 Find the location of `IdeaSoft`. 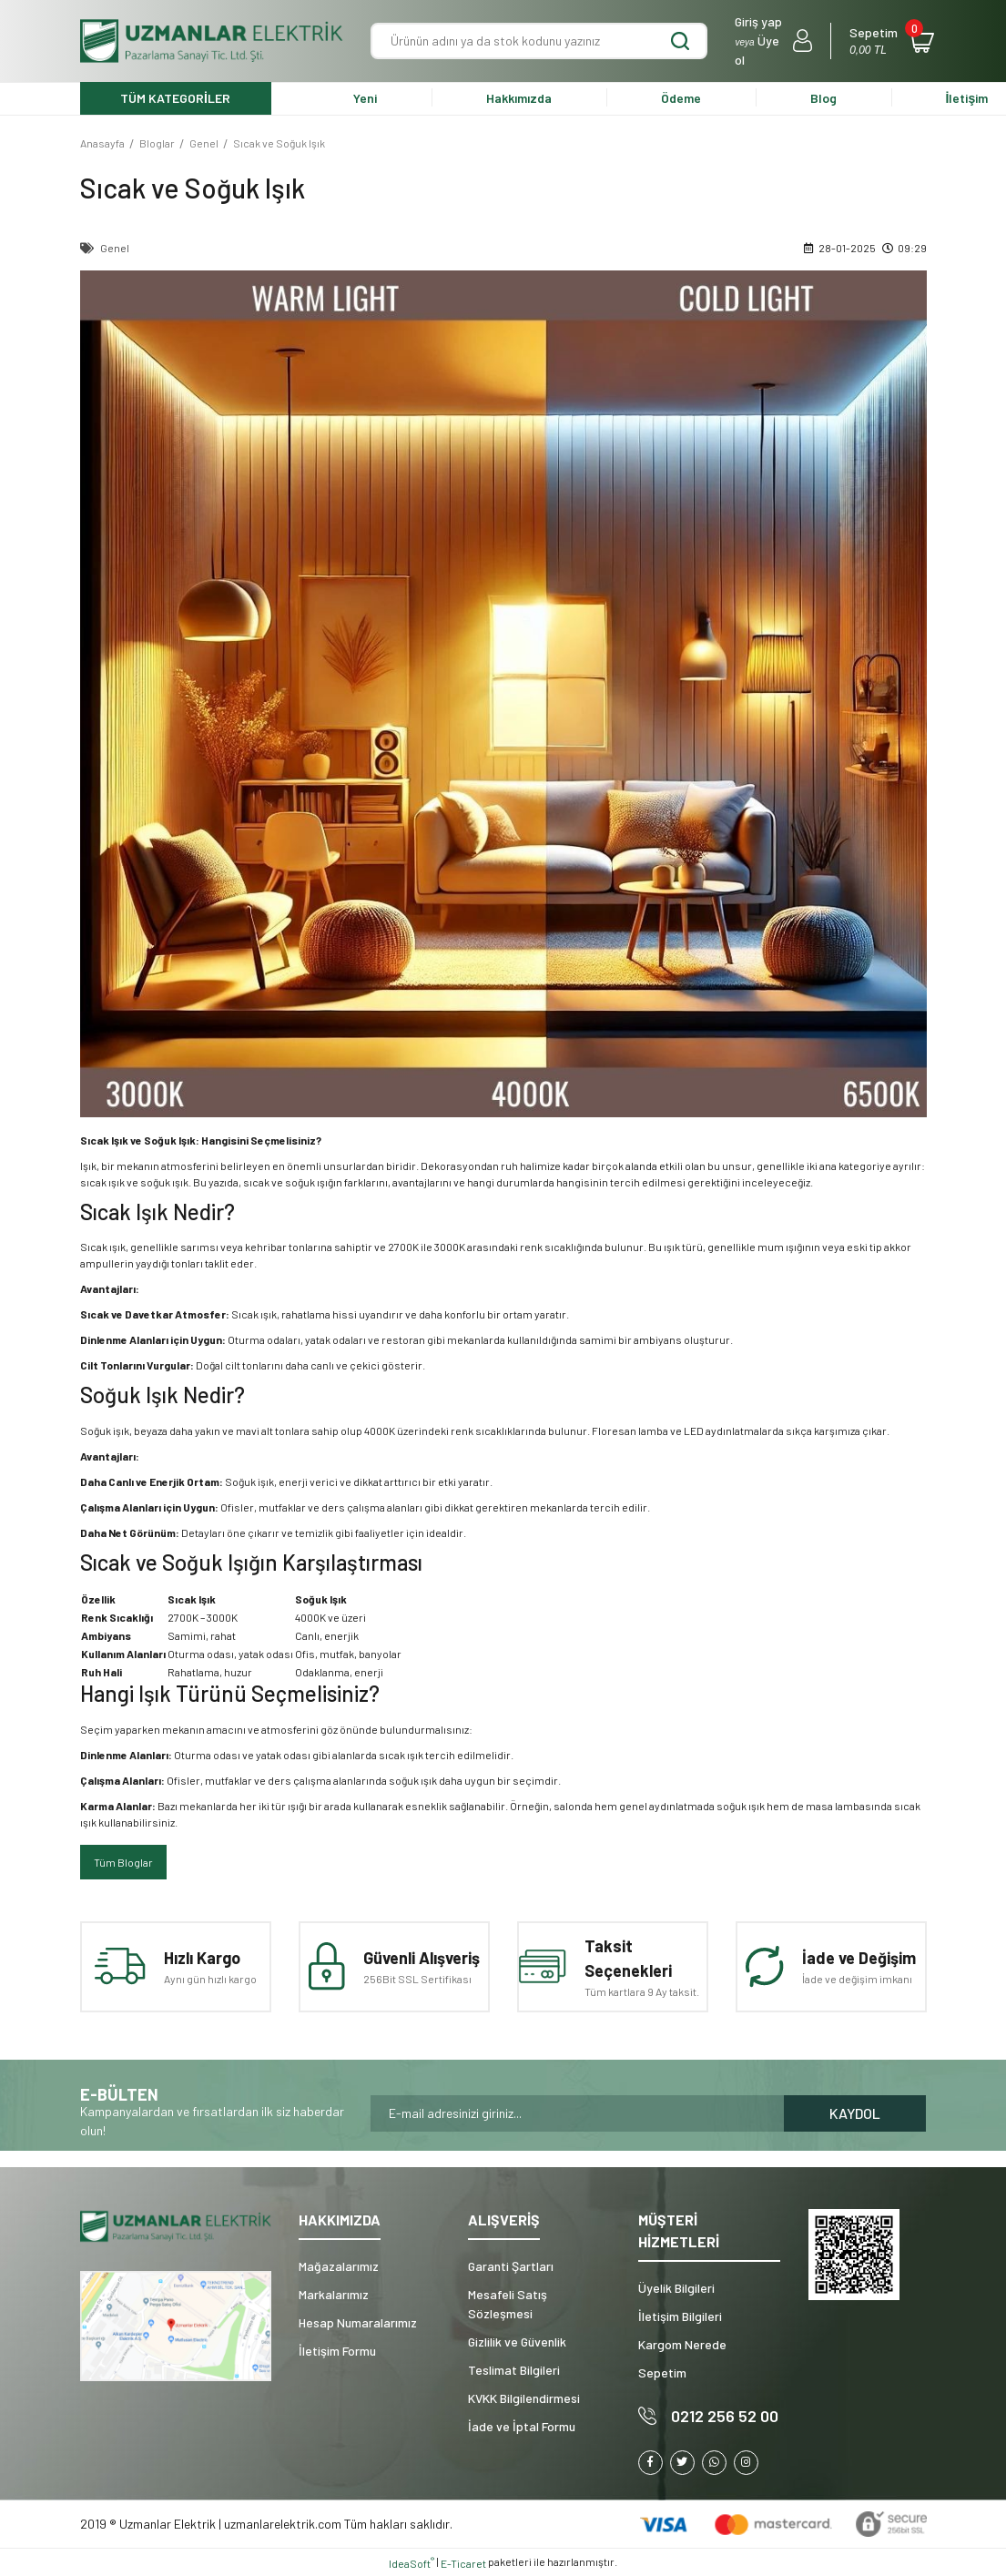

IdeaSoft is located at coordinates (411, 2562).